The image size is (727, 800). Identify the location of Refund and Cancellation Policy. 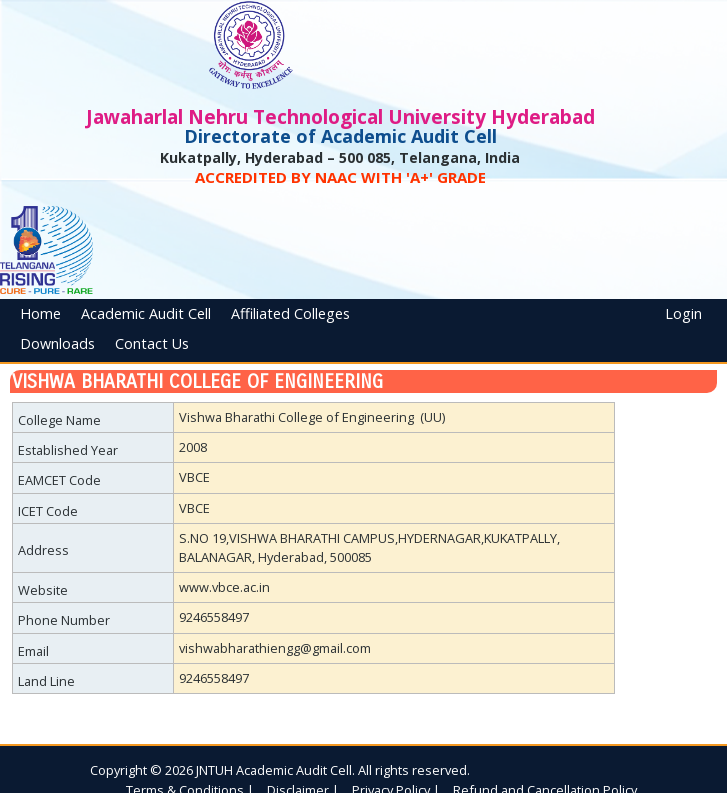
(545, 790).